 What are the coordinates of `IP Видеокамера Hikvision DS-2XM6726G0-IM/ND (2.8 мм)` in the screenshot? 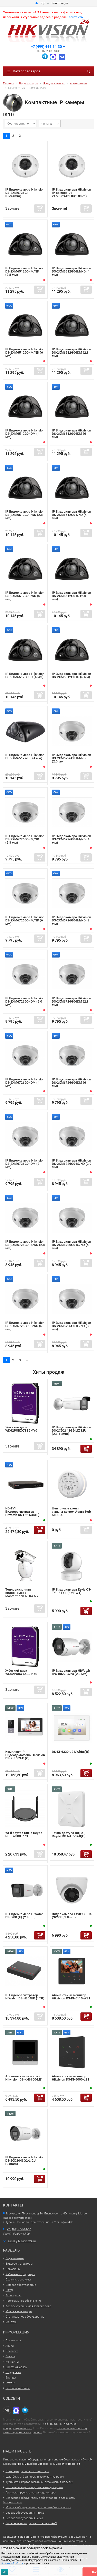 It's located at (25, 839).